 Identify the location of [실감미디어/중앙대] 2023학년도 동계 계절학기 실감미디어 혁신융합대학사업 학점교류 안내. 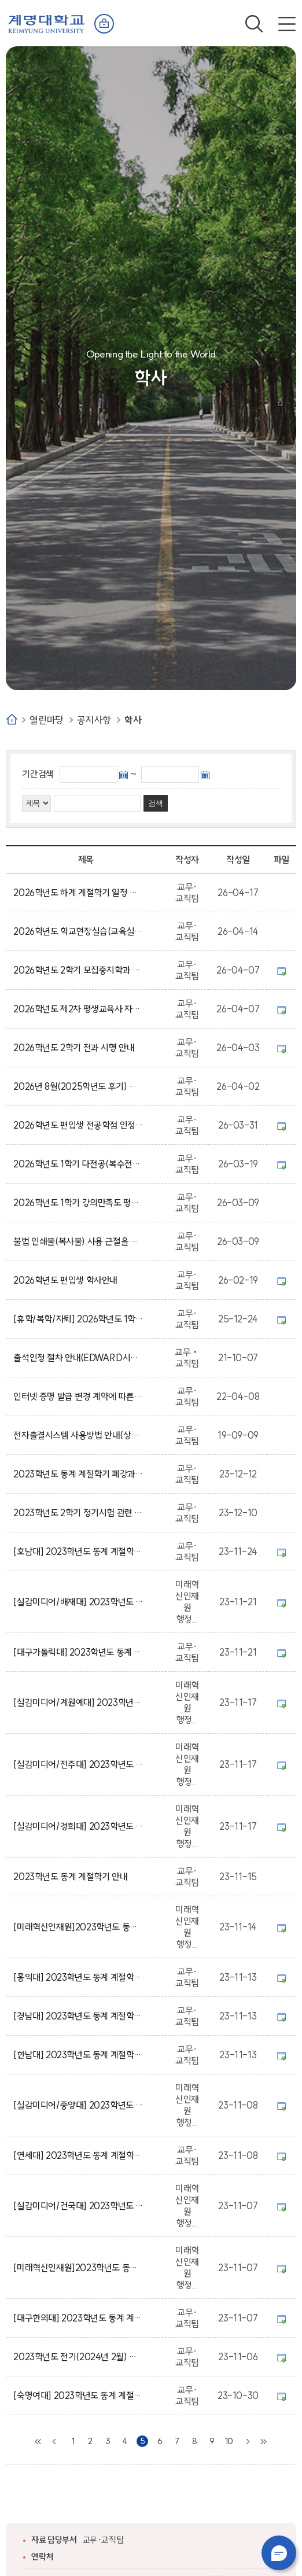
(78, 2105).